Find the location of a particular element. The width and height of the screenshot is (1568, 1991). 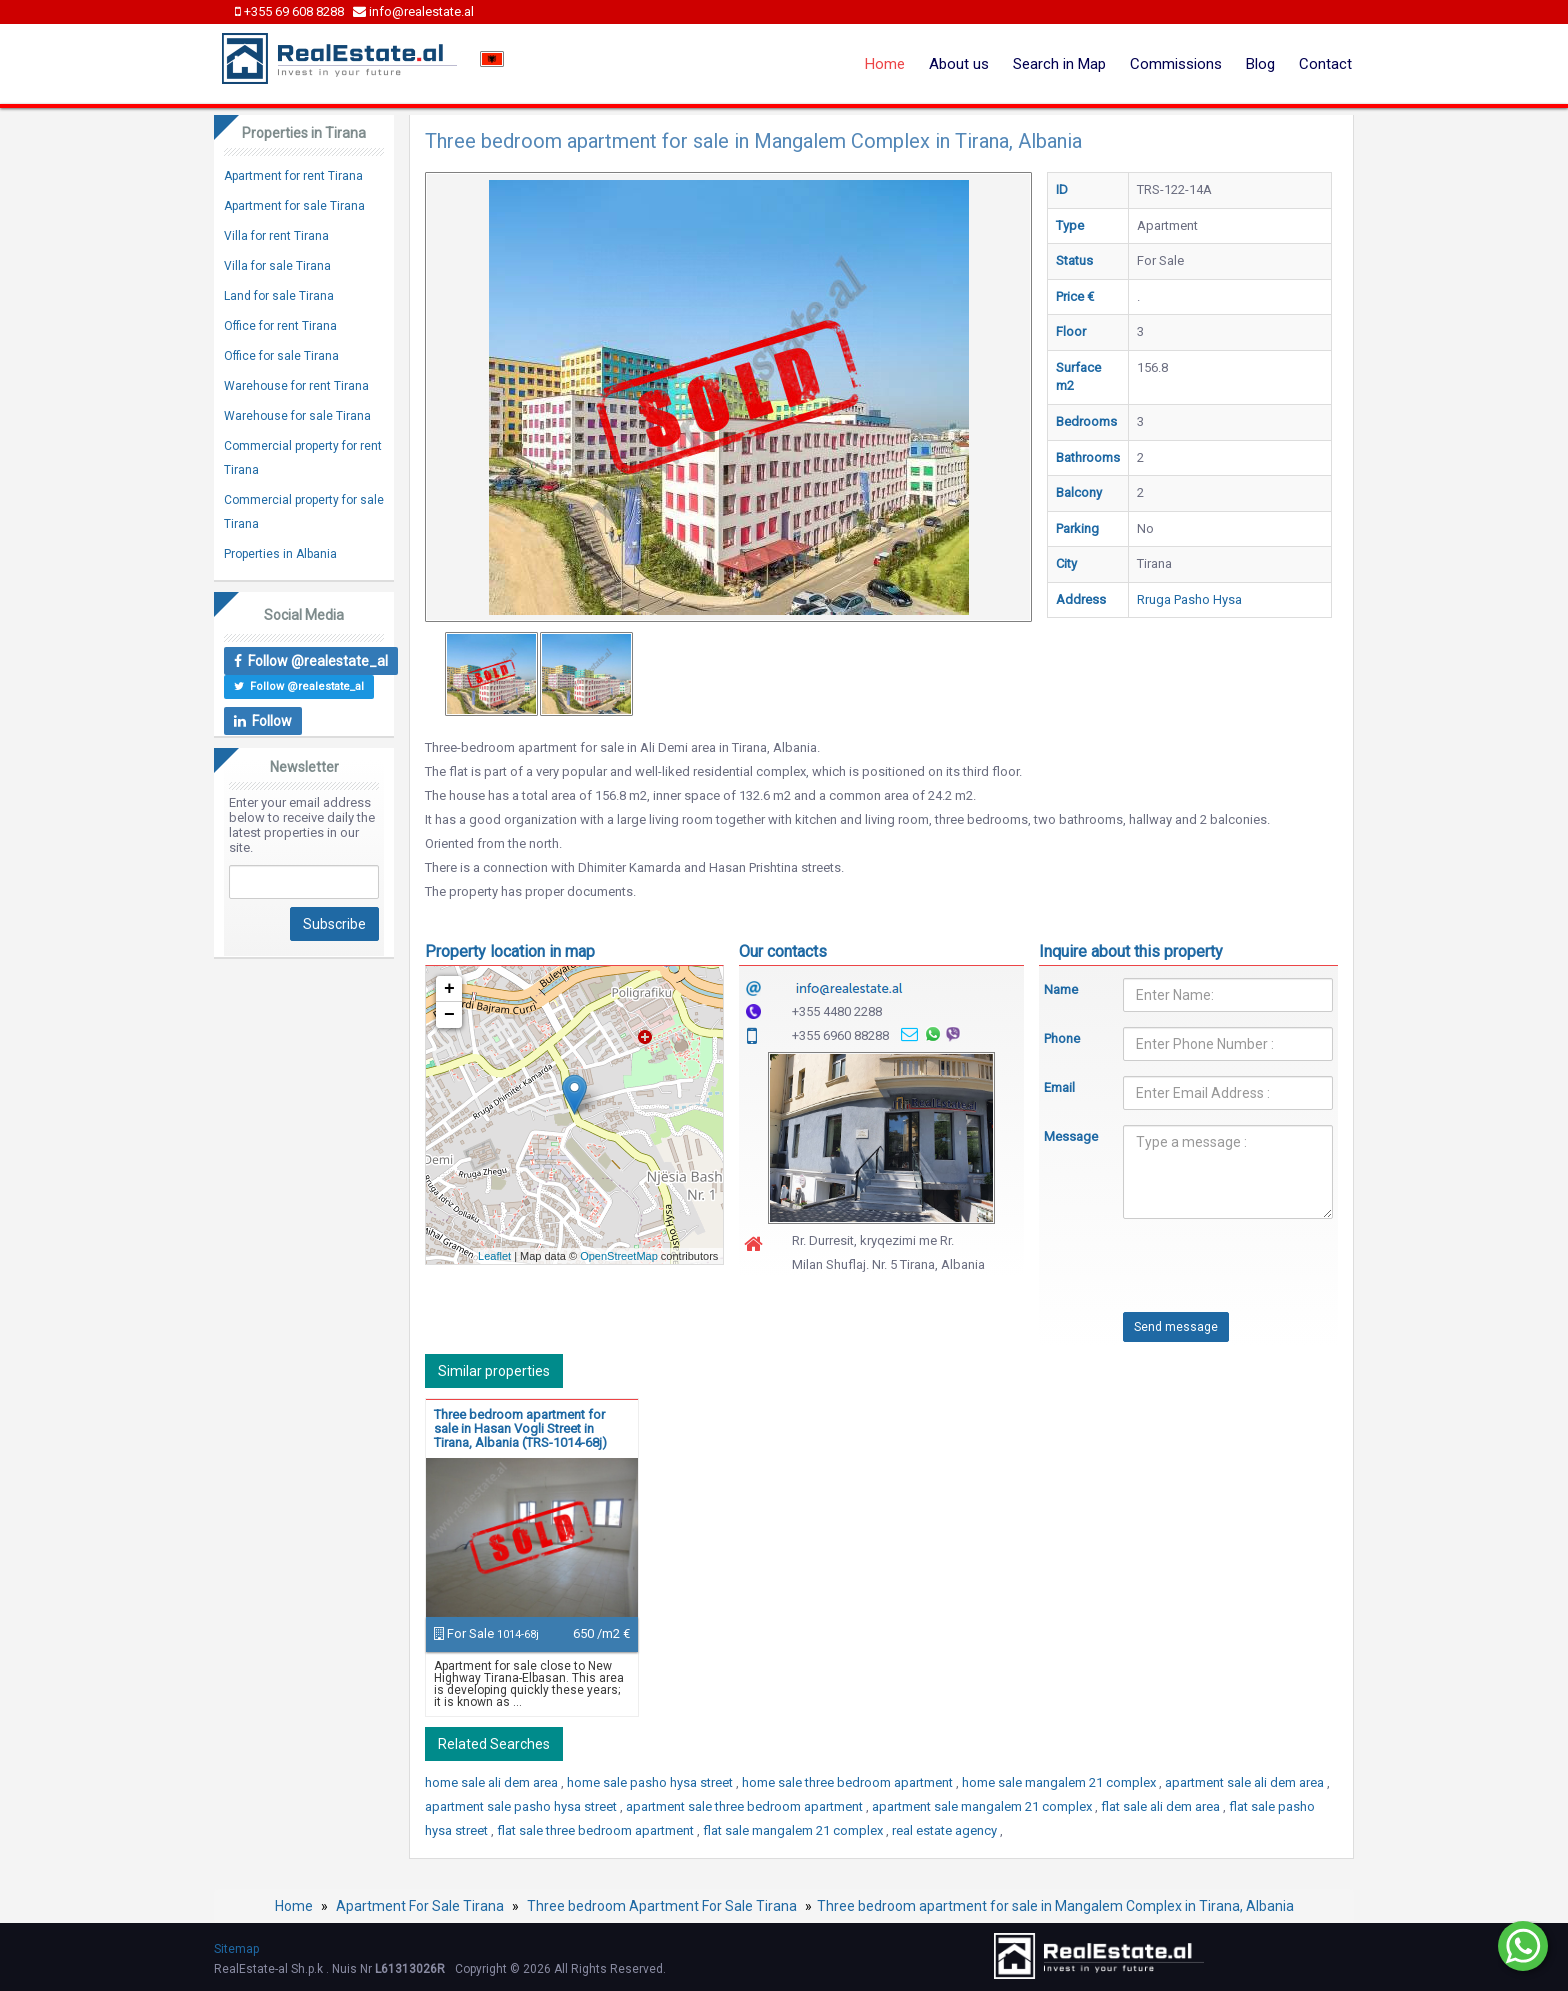

flat sale mangalem 21 complex is located at coordinates (794, 1830).